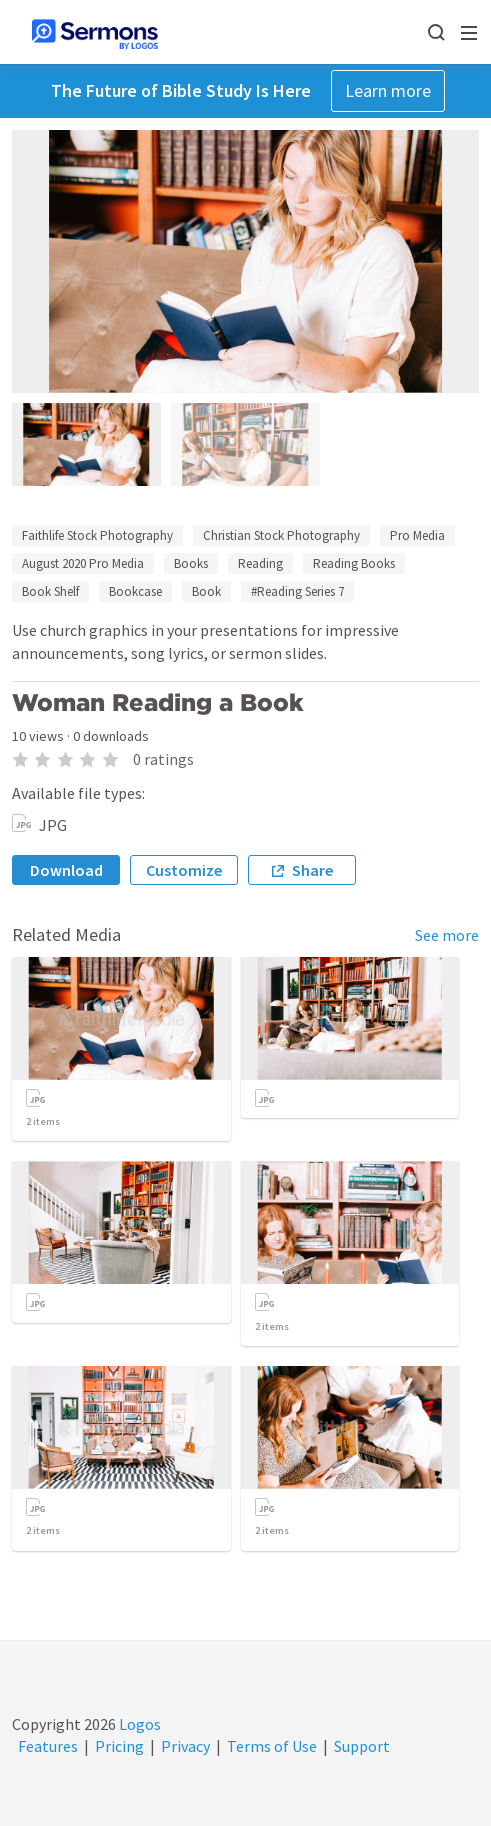 This screenshot has width=491, height=1826. What do you see at coordinates (138, 1724) in the screenshot?
I see `Logos` at bounding box center [138, 1724].